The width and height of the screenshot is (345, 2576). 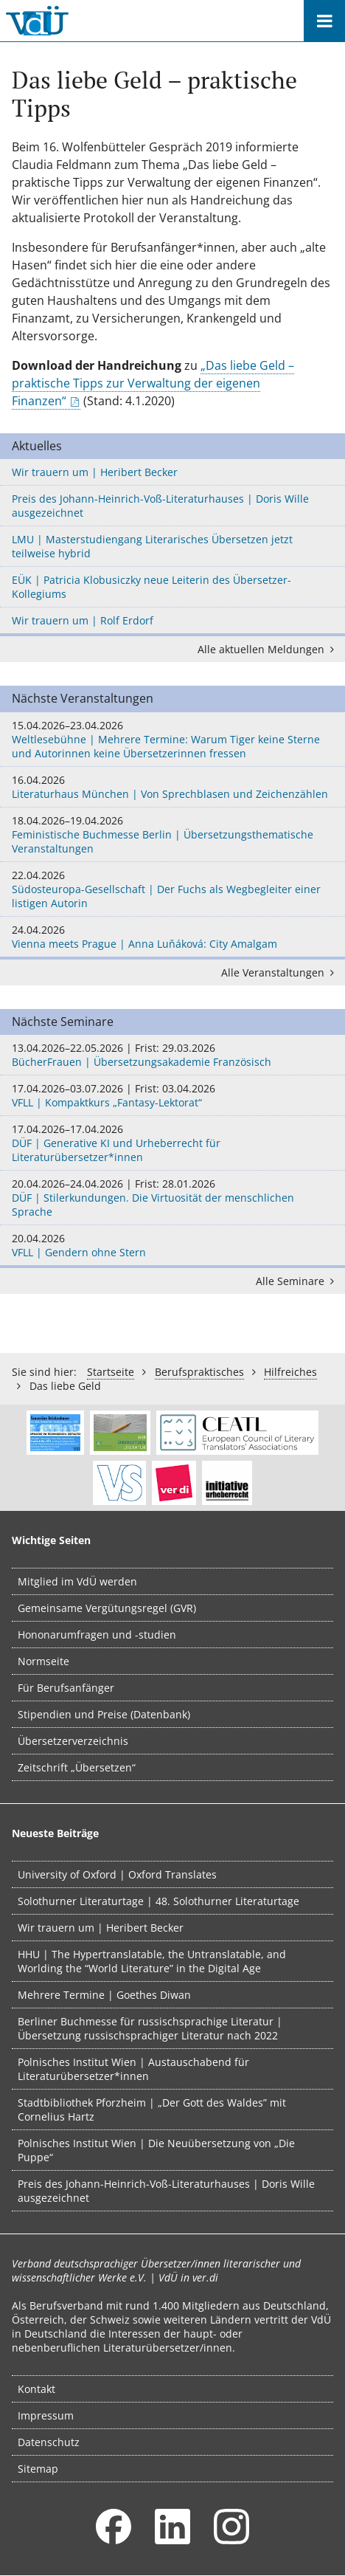 I want to click on Wir trauern um | Heribert Becker, so click(x=95, y=472).